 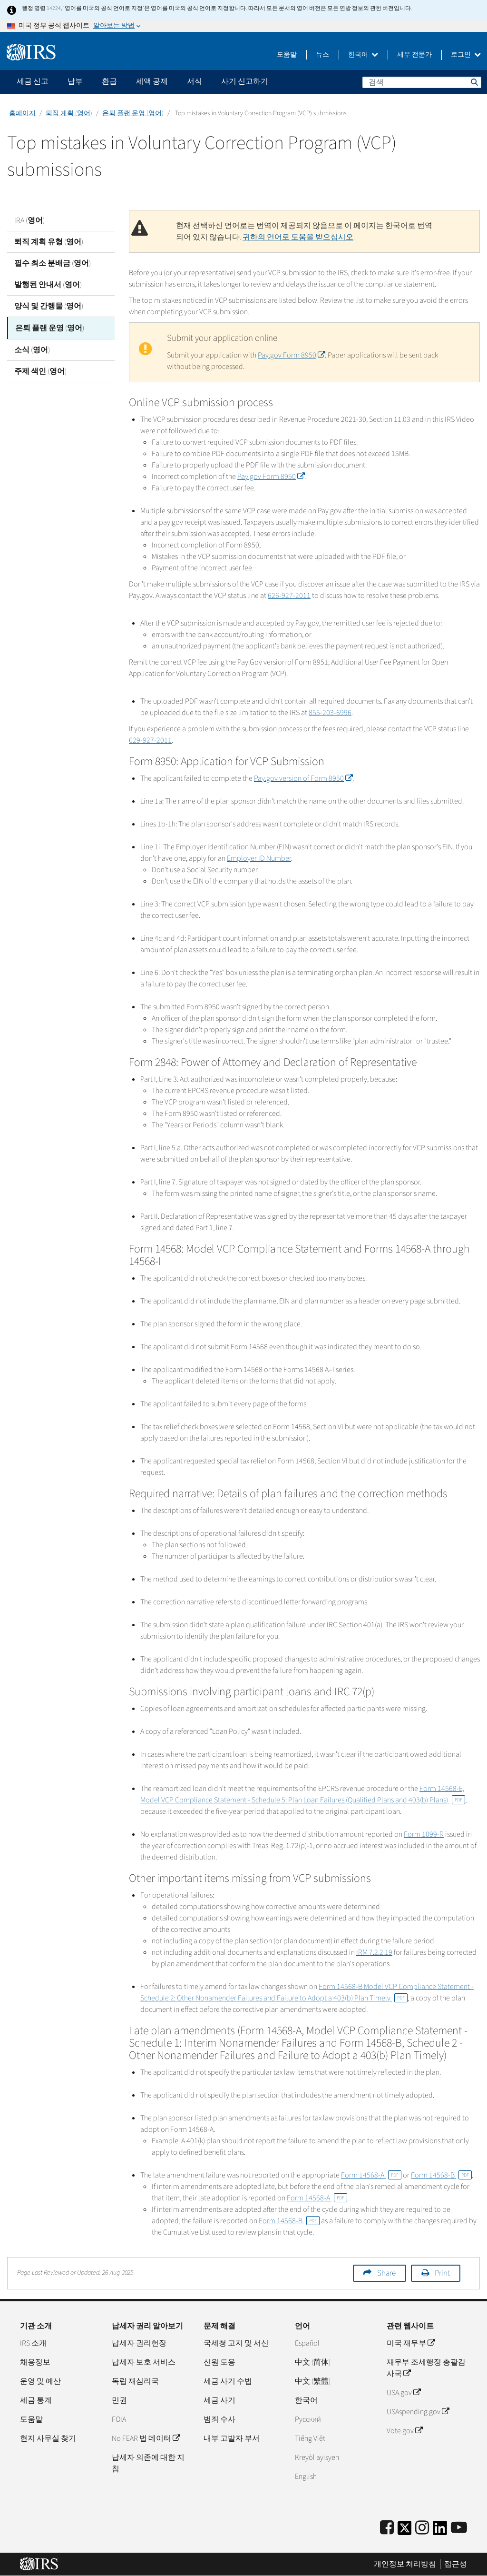 What do you see at coordinates (459, 2528) in the screenshot?
I see `[IRS Youtube]` at bounding box center [459, 2528].